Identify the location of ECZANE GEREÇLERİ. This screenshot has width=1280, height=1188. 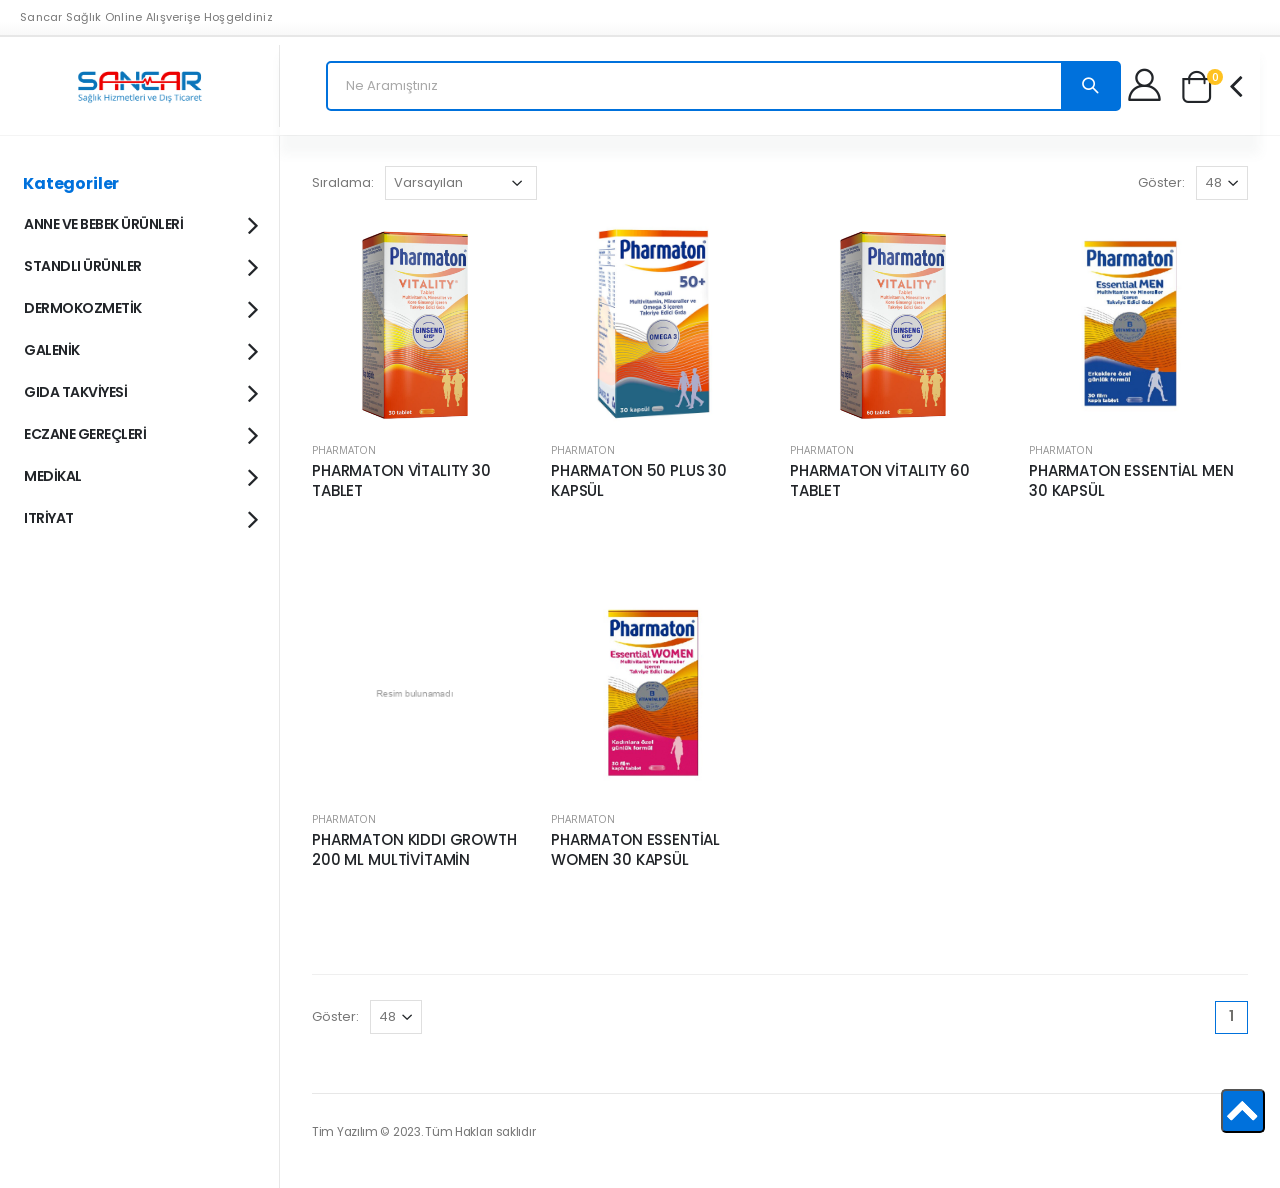
(140, 433).